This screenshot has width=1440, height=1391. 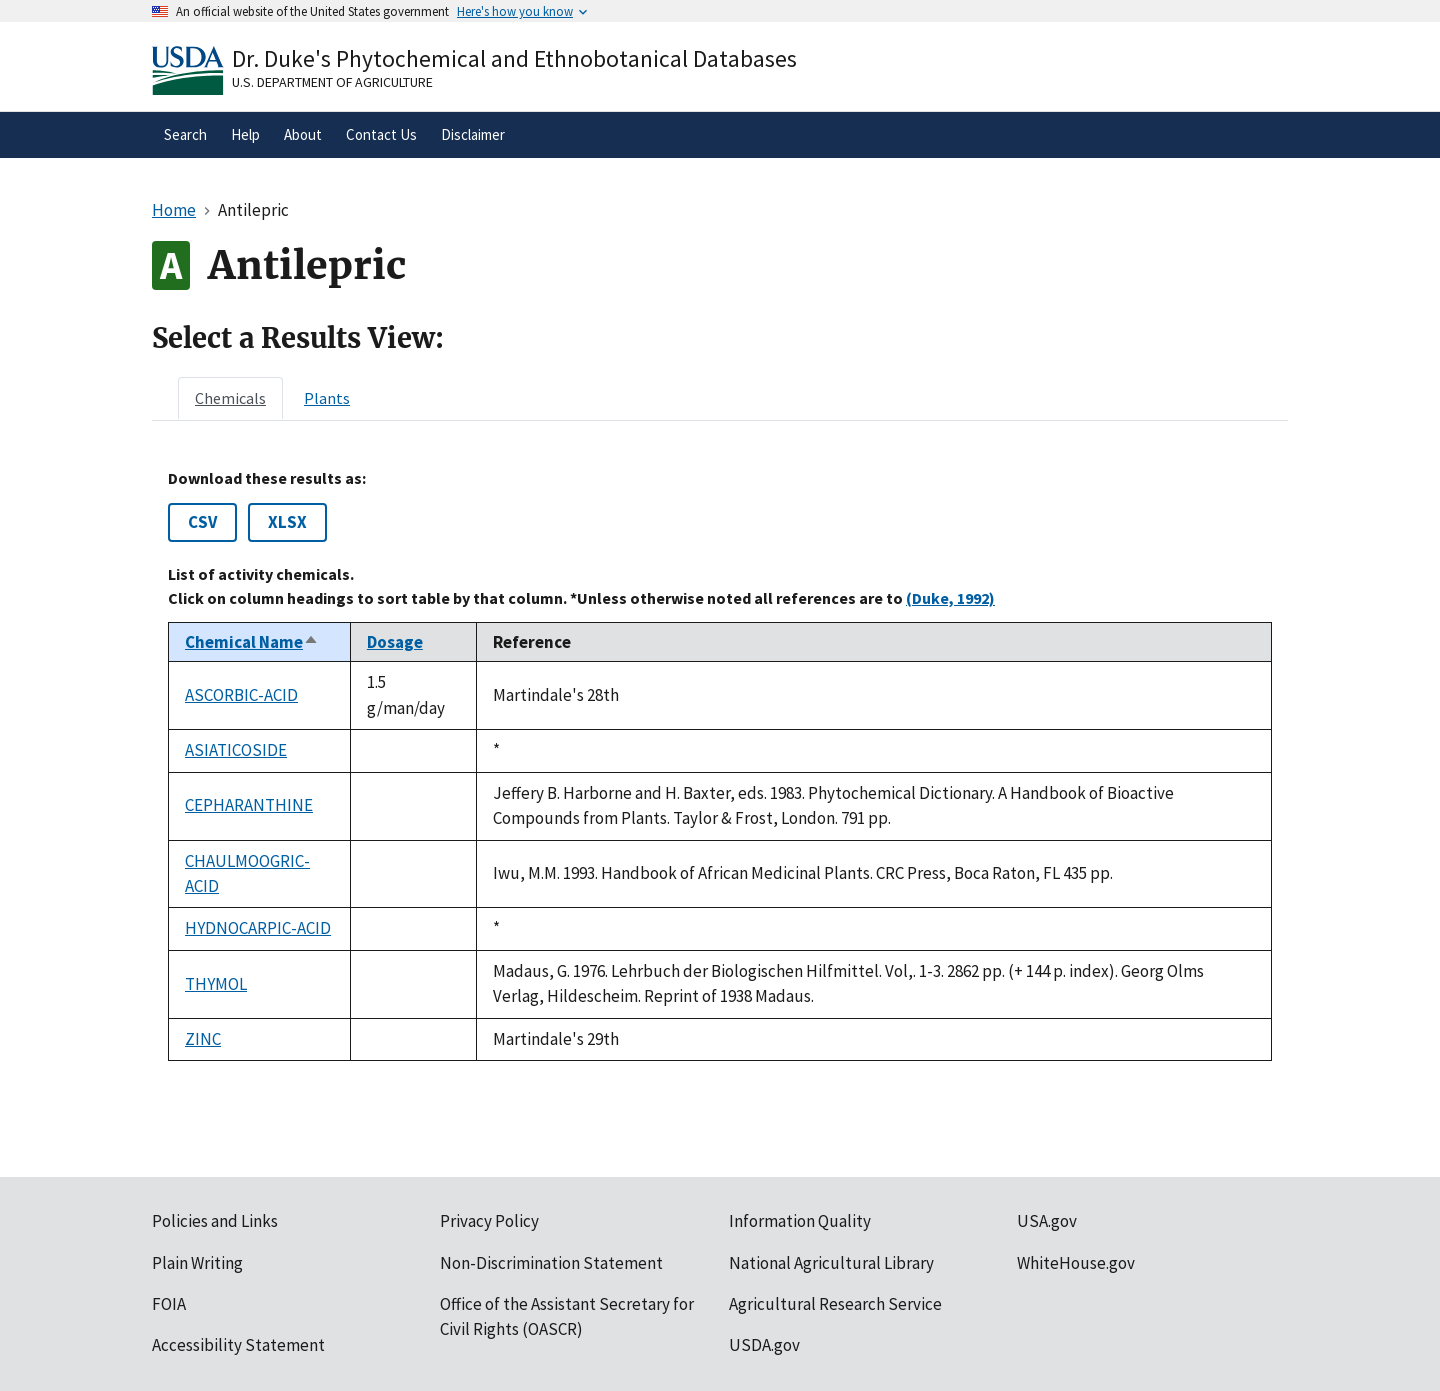 I want to click on Dr. Duke's Phytochemical and Ethnobotanical Databases, so click(x=514, y=58).